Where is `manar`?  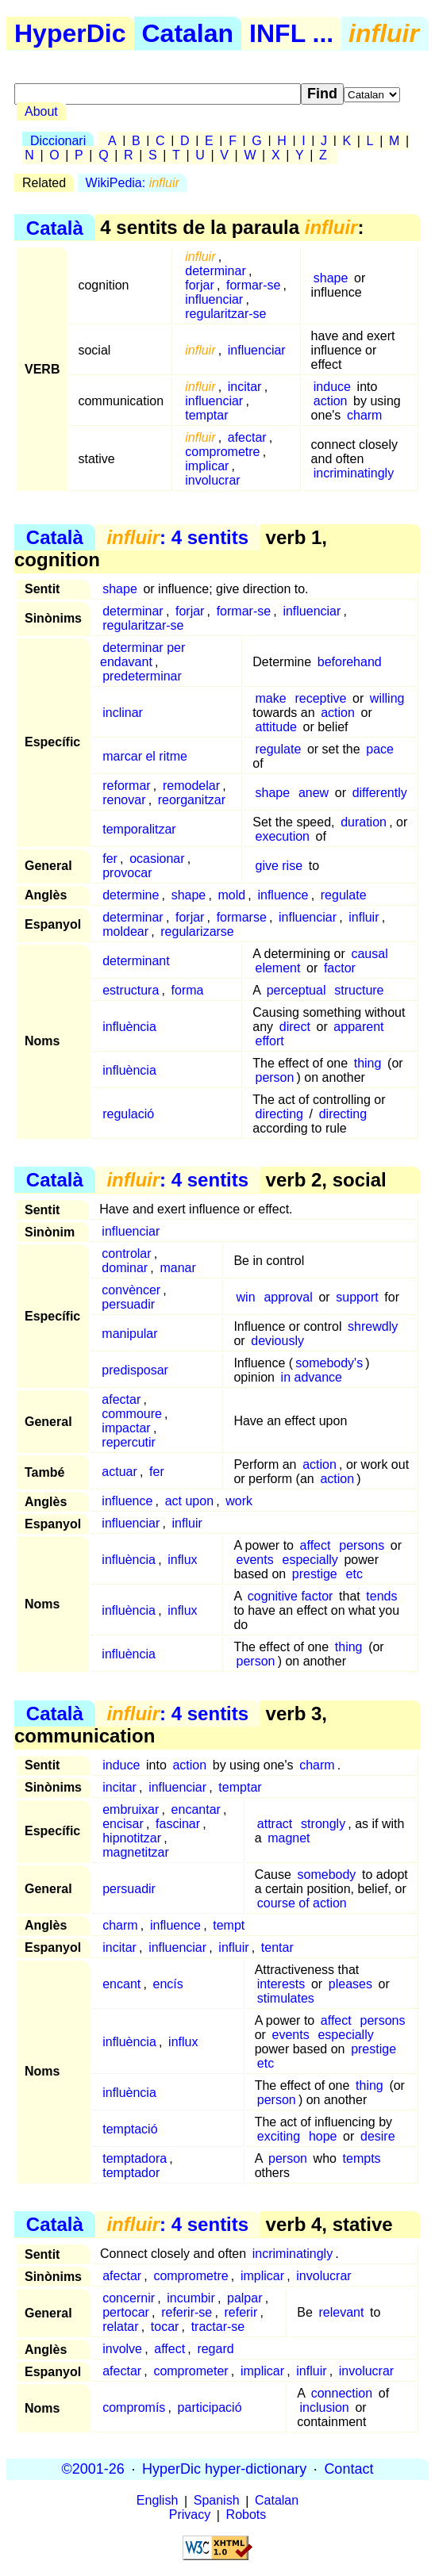 manar is located at coordinates (177, 1268).